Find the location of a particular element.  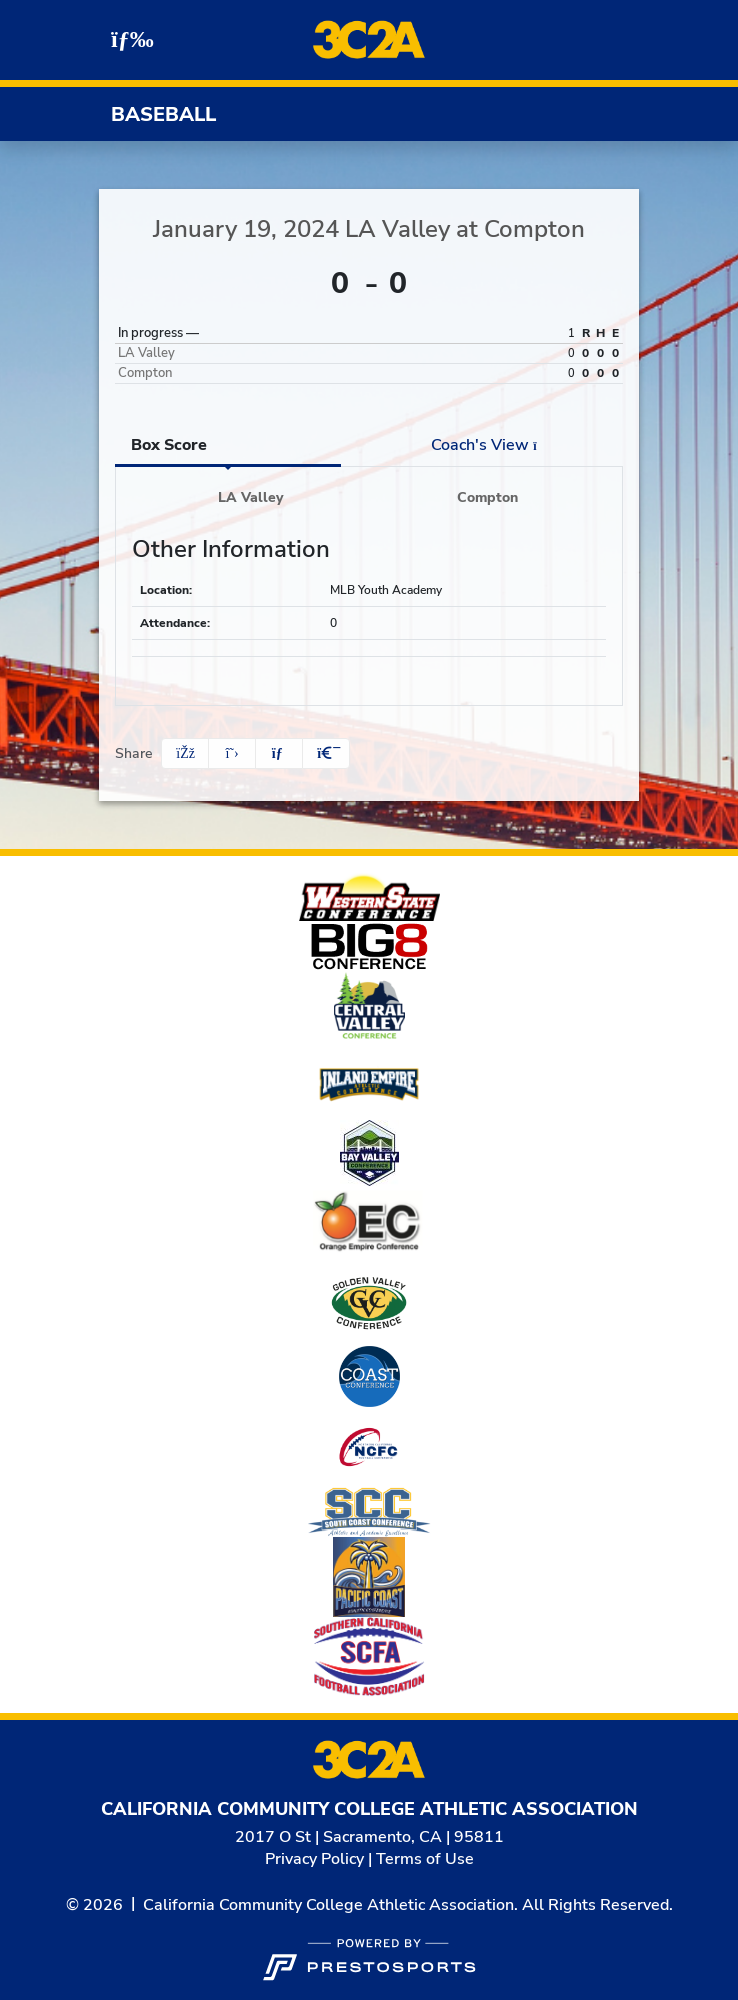

[Share this page on Twitter] is located at coordinates (232, 753).